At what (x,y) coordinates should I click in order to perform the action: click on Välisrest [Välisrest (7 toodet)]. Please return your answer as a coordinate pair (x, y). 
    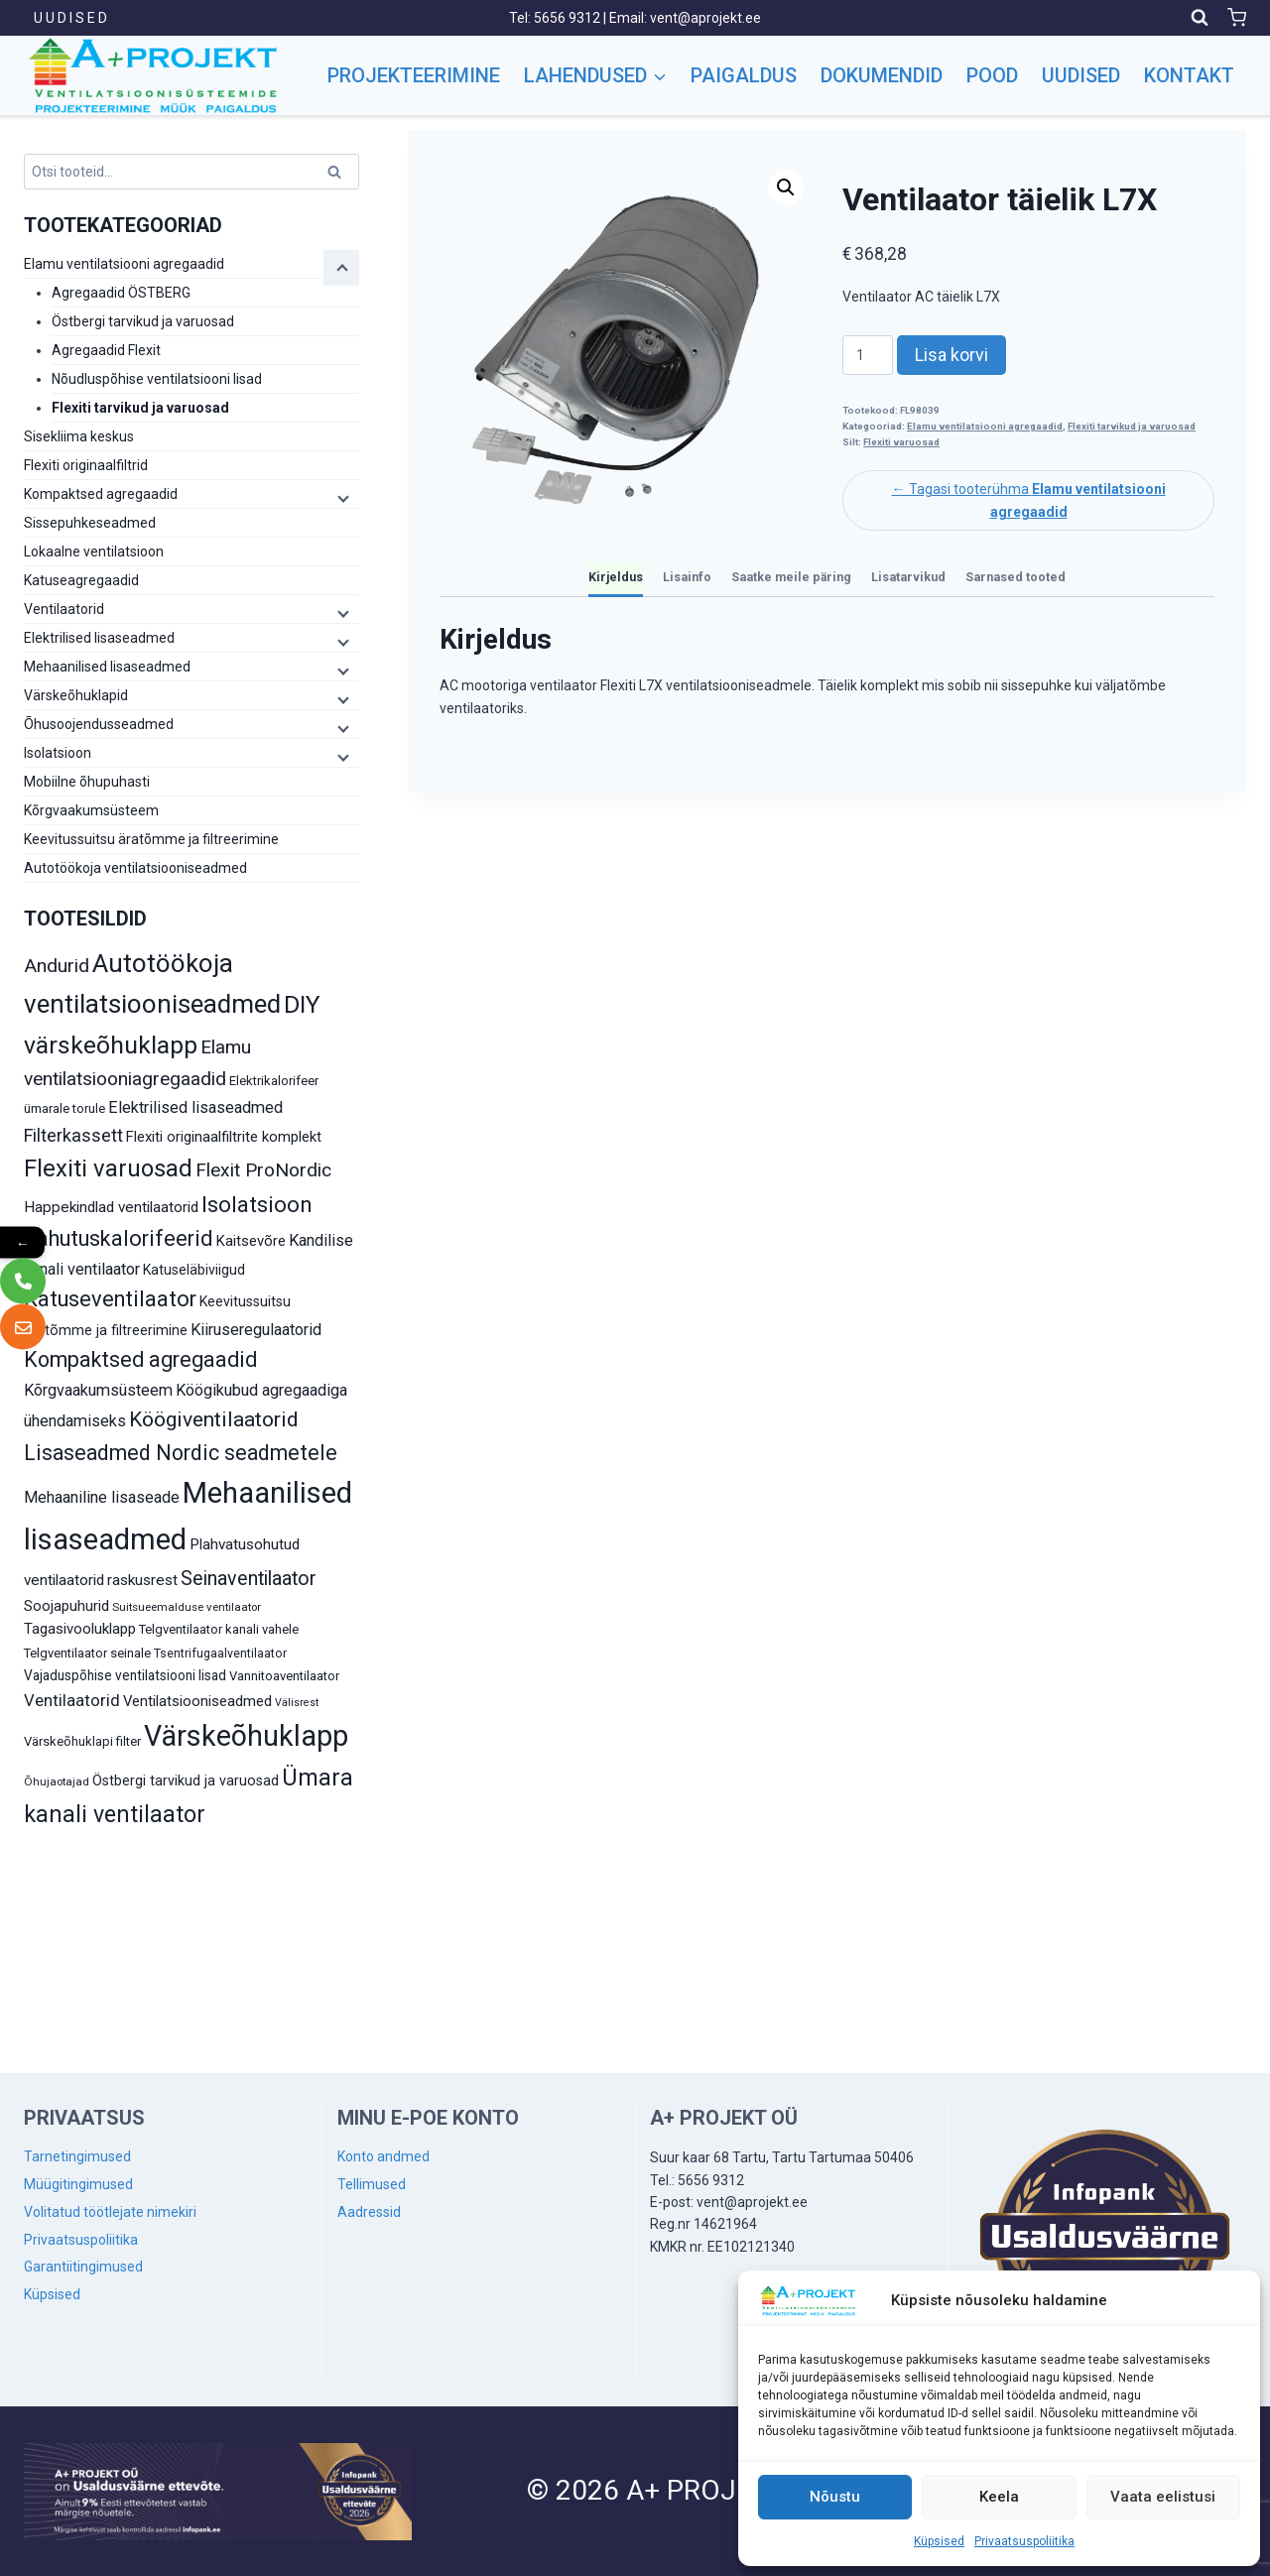
    Looking at the image, I should click on (296, 1702).